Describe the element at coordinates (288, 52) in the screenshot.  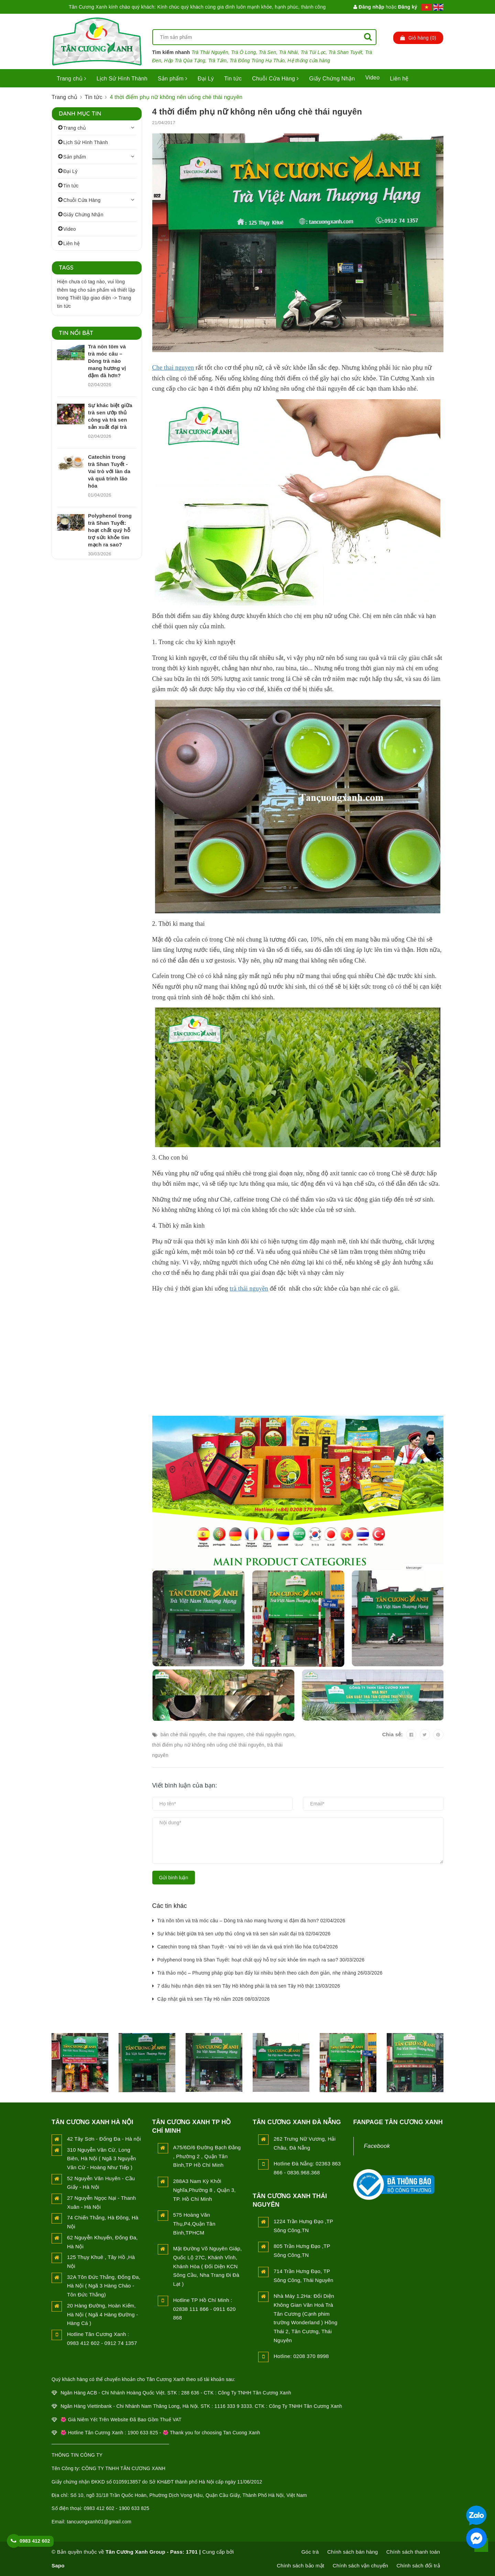
I see `Trà Nhài` at that location.